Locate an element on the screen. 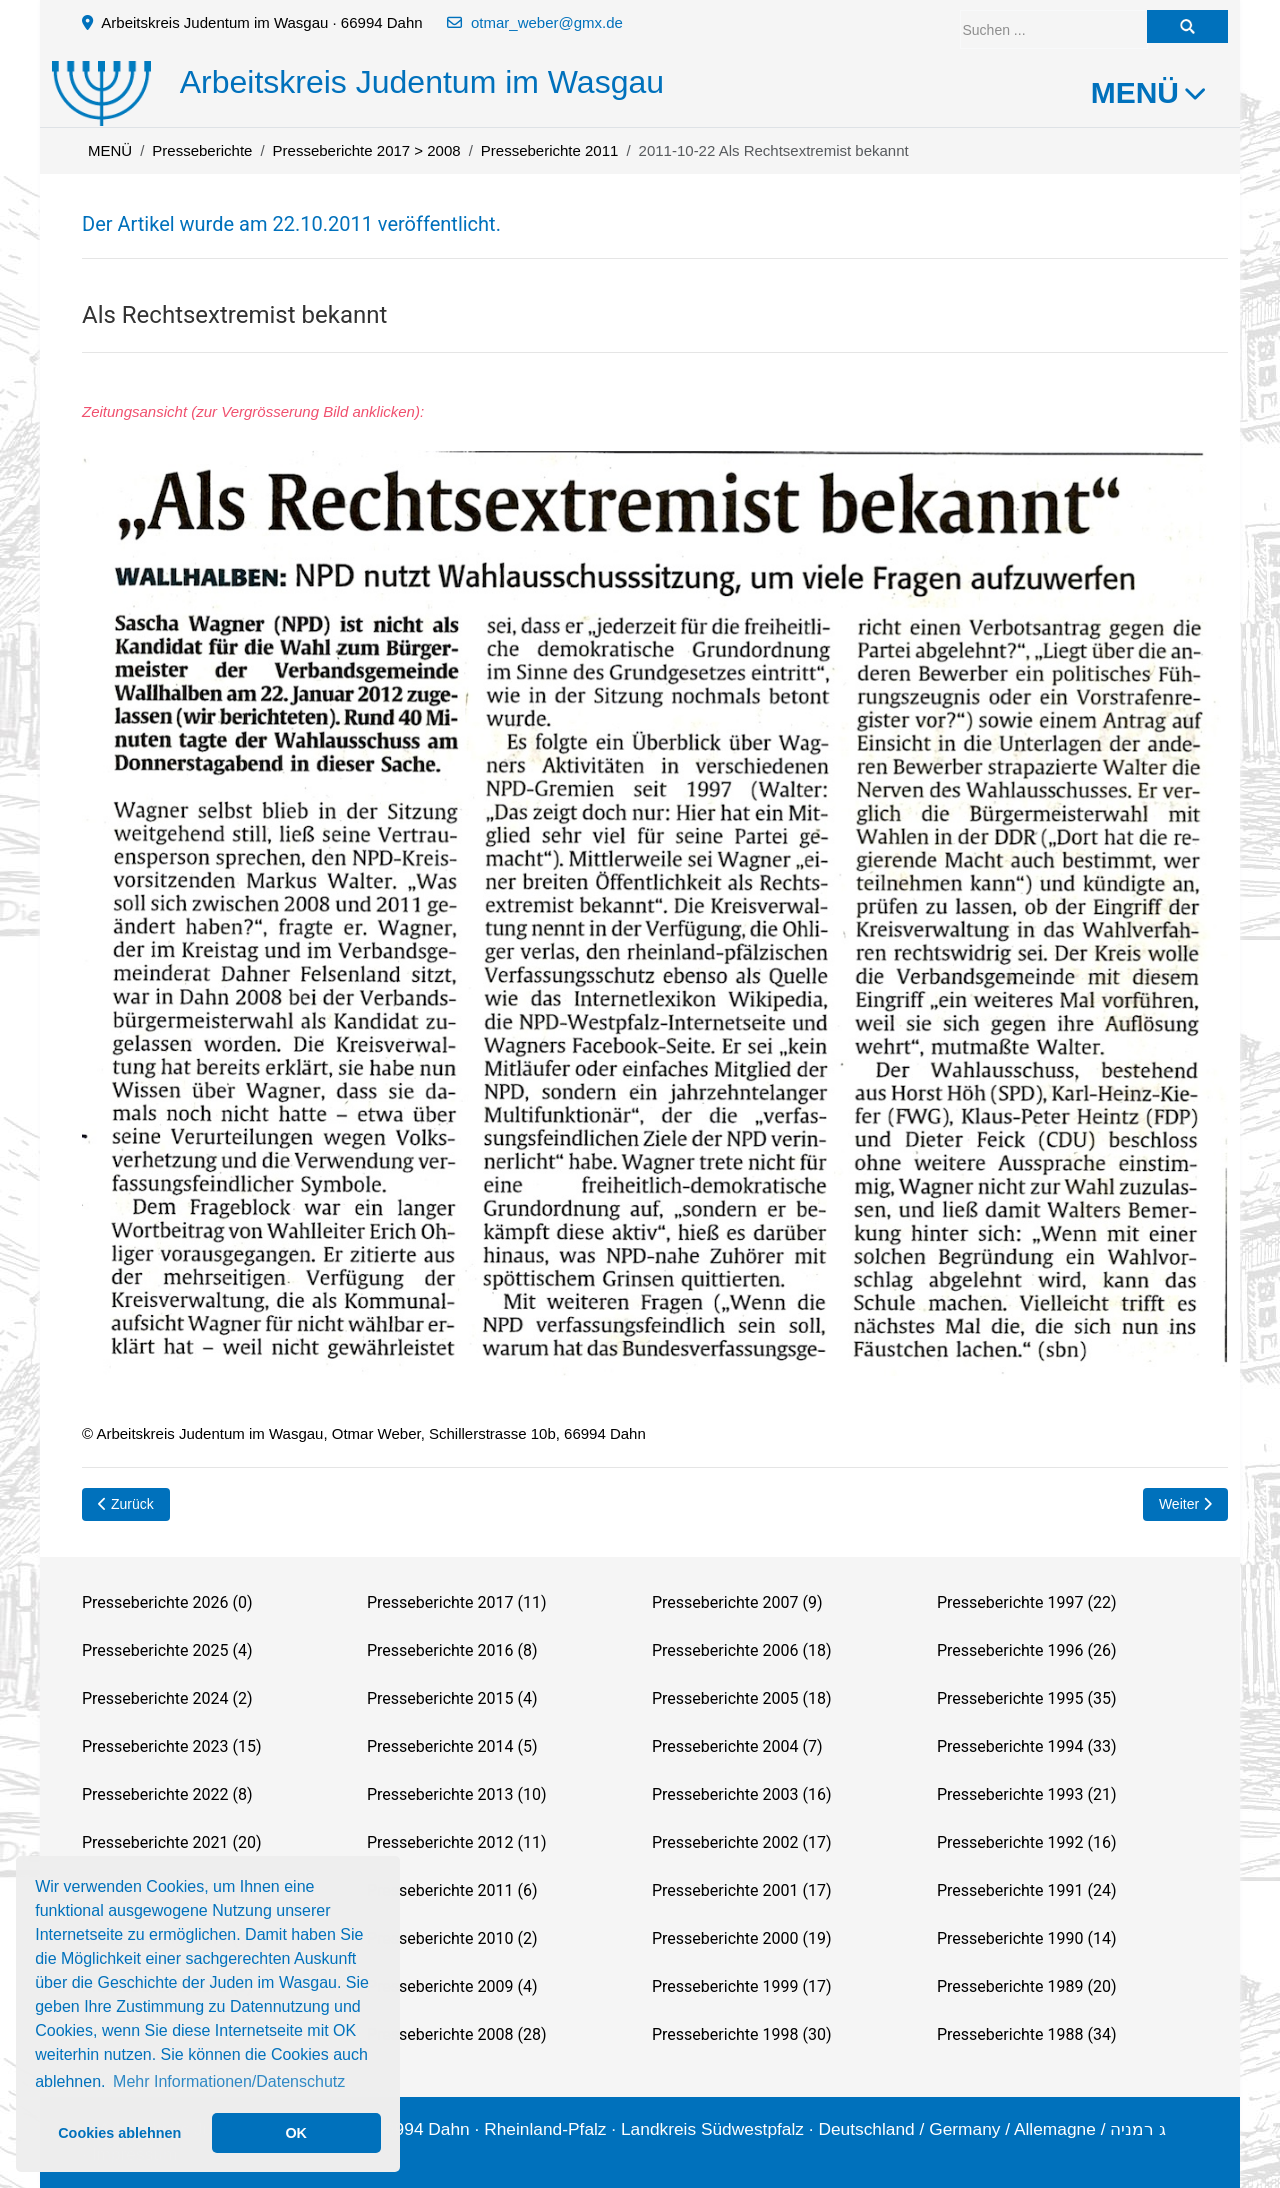 This screenshot has height=2188, width=1280. Presseberichte 2012 (11) is located at coordinates (456, 1842).